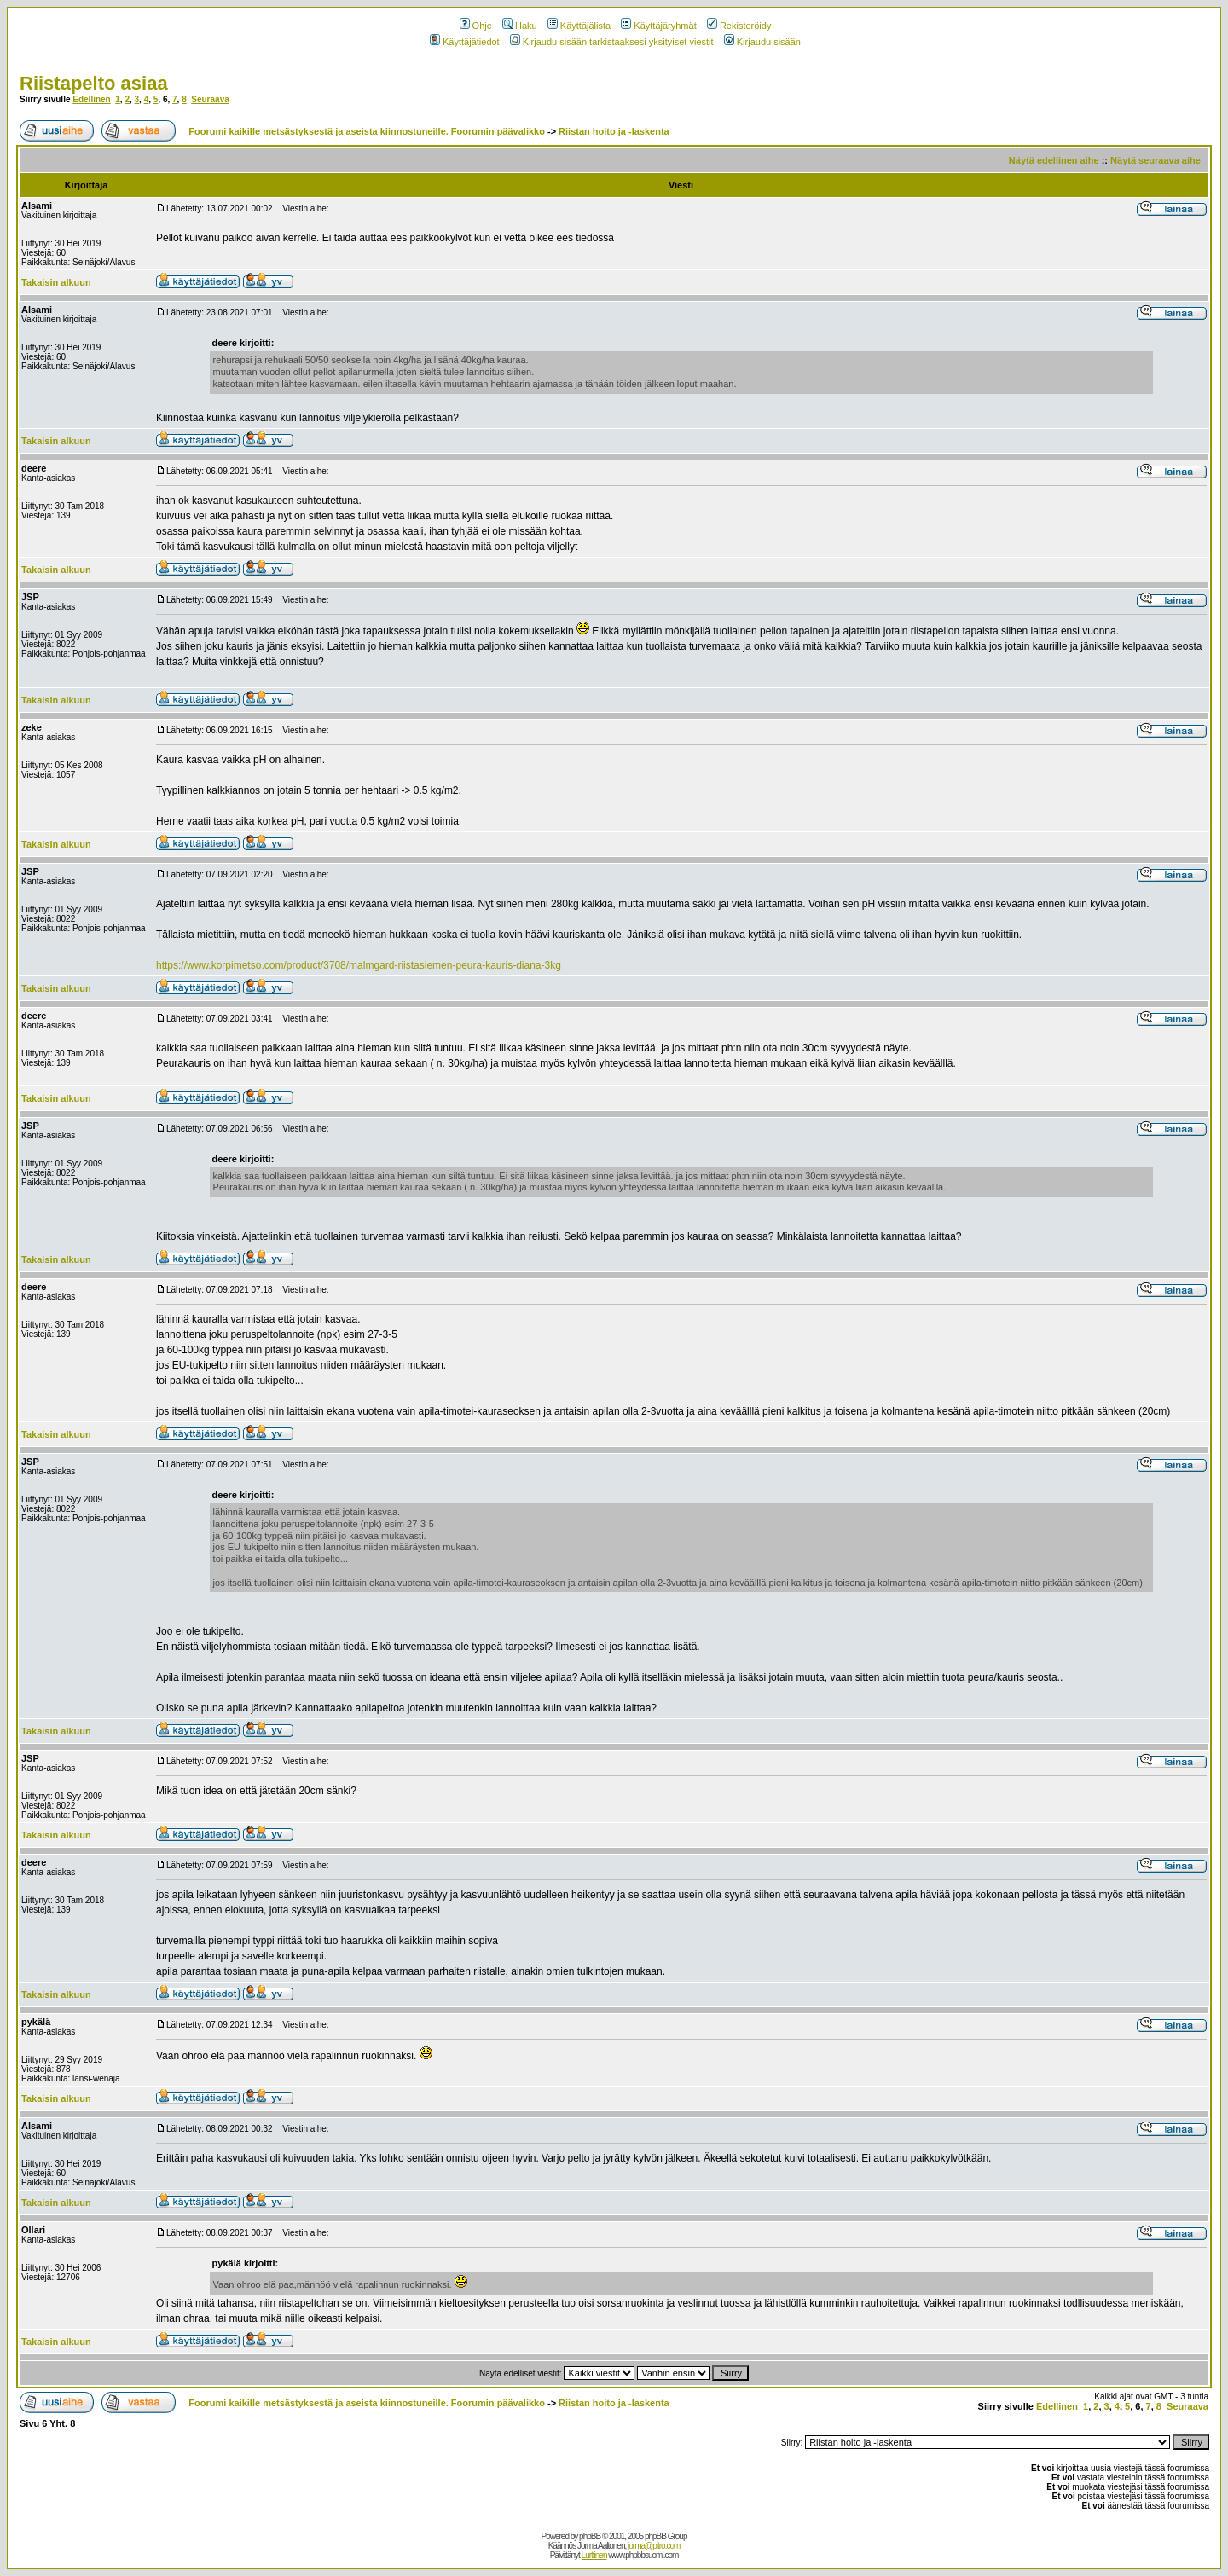  What do you see at coordinates (358, 965) in the screenshot?
I see `https://www.korpimetso.com/product/3708/malmgard-riistasiemen-peura-kauris-diana-3kg` at bounding box center [358, 965].